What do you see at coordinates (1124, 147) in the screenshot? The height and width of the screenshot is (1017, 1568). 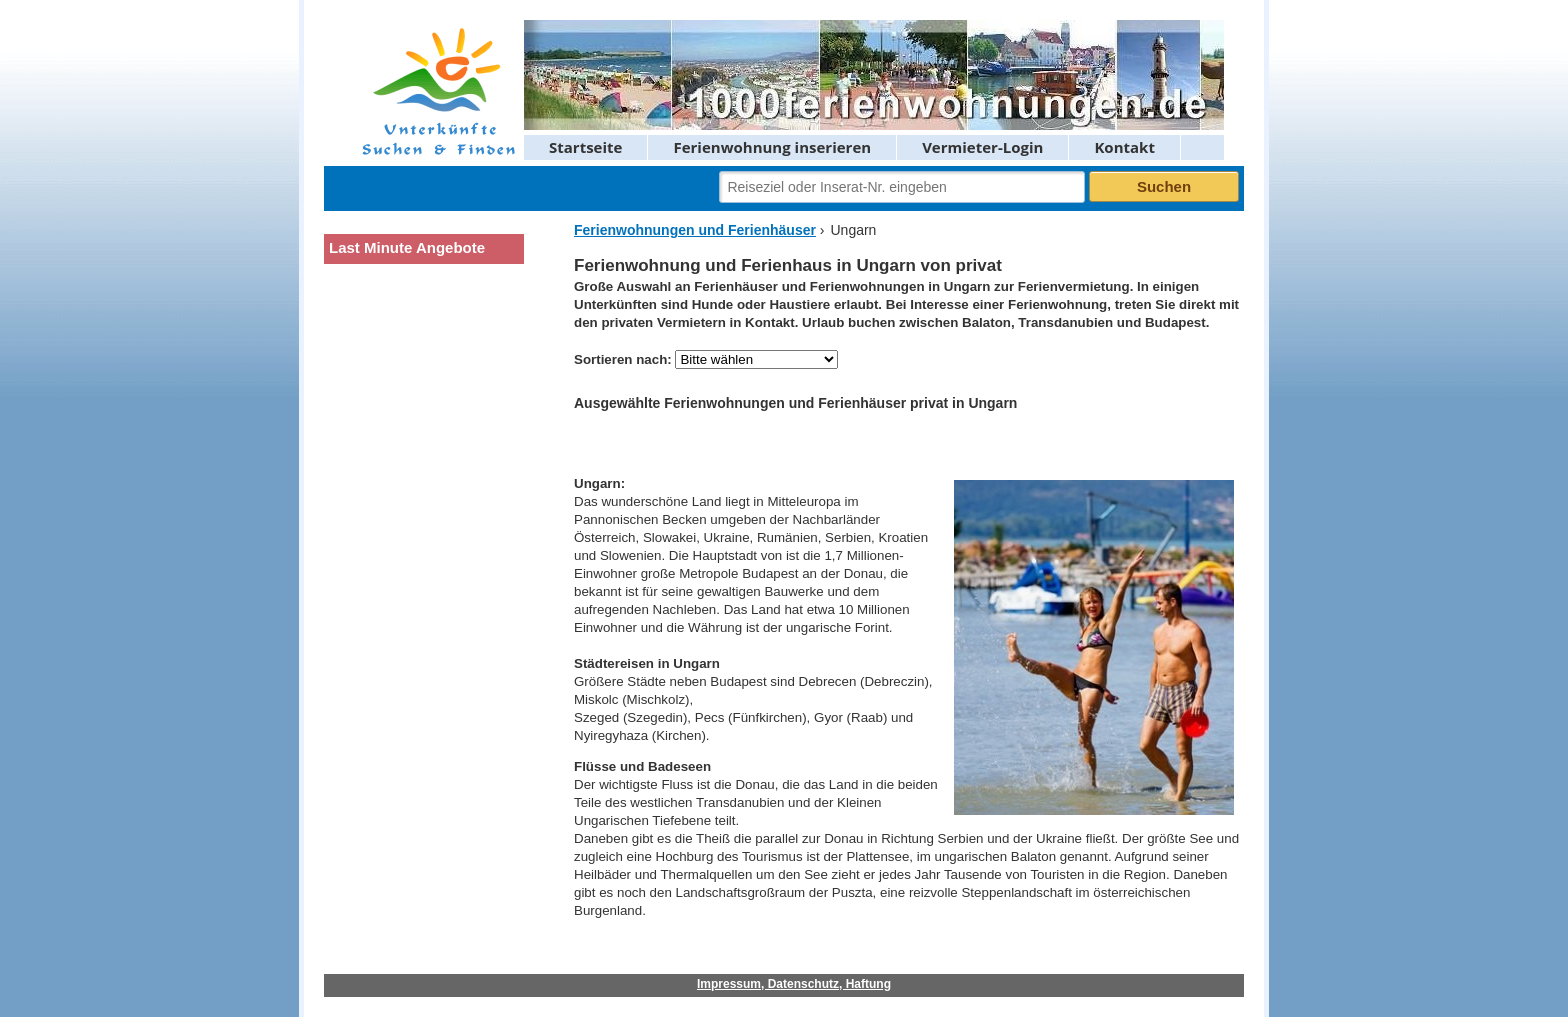 I see `Kontakt` at bounding box center [1124, 147].